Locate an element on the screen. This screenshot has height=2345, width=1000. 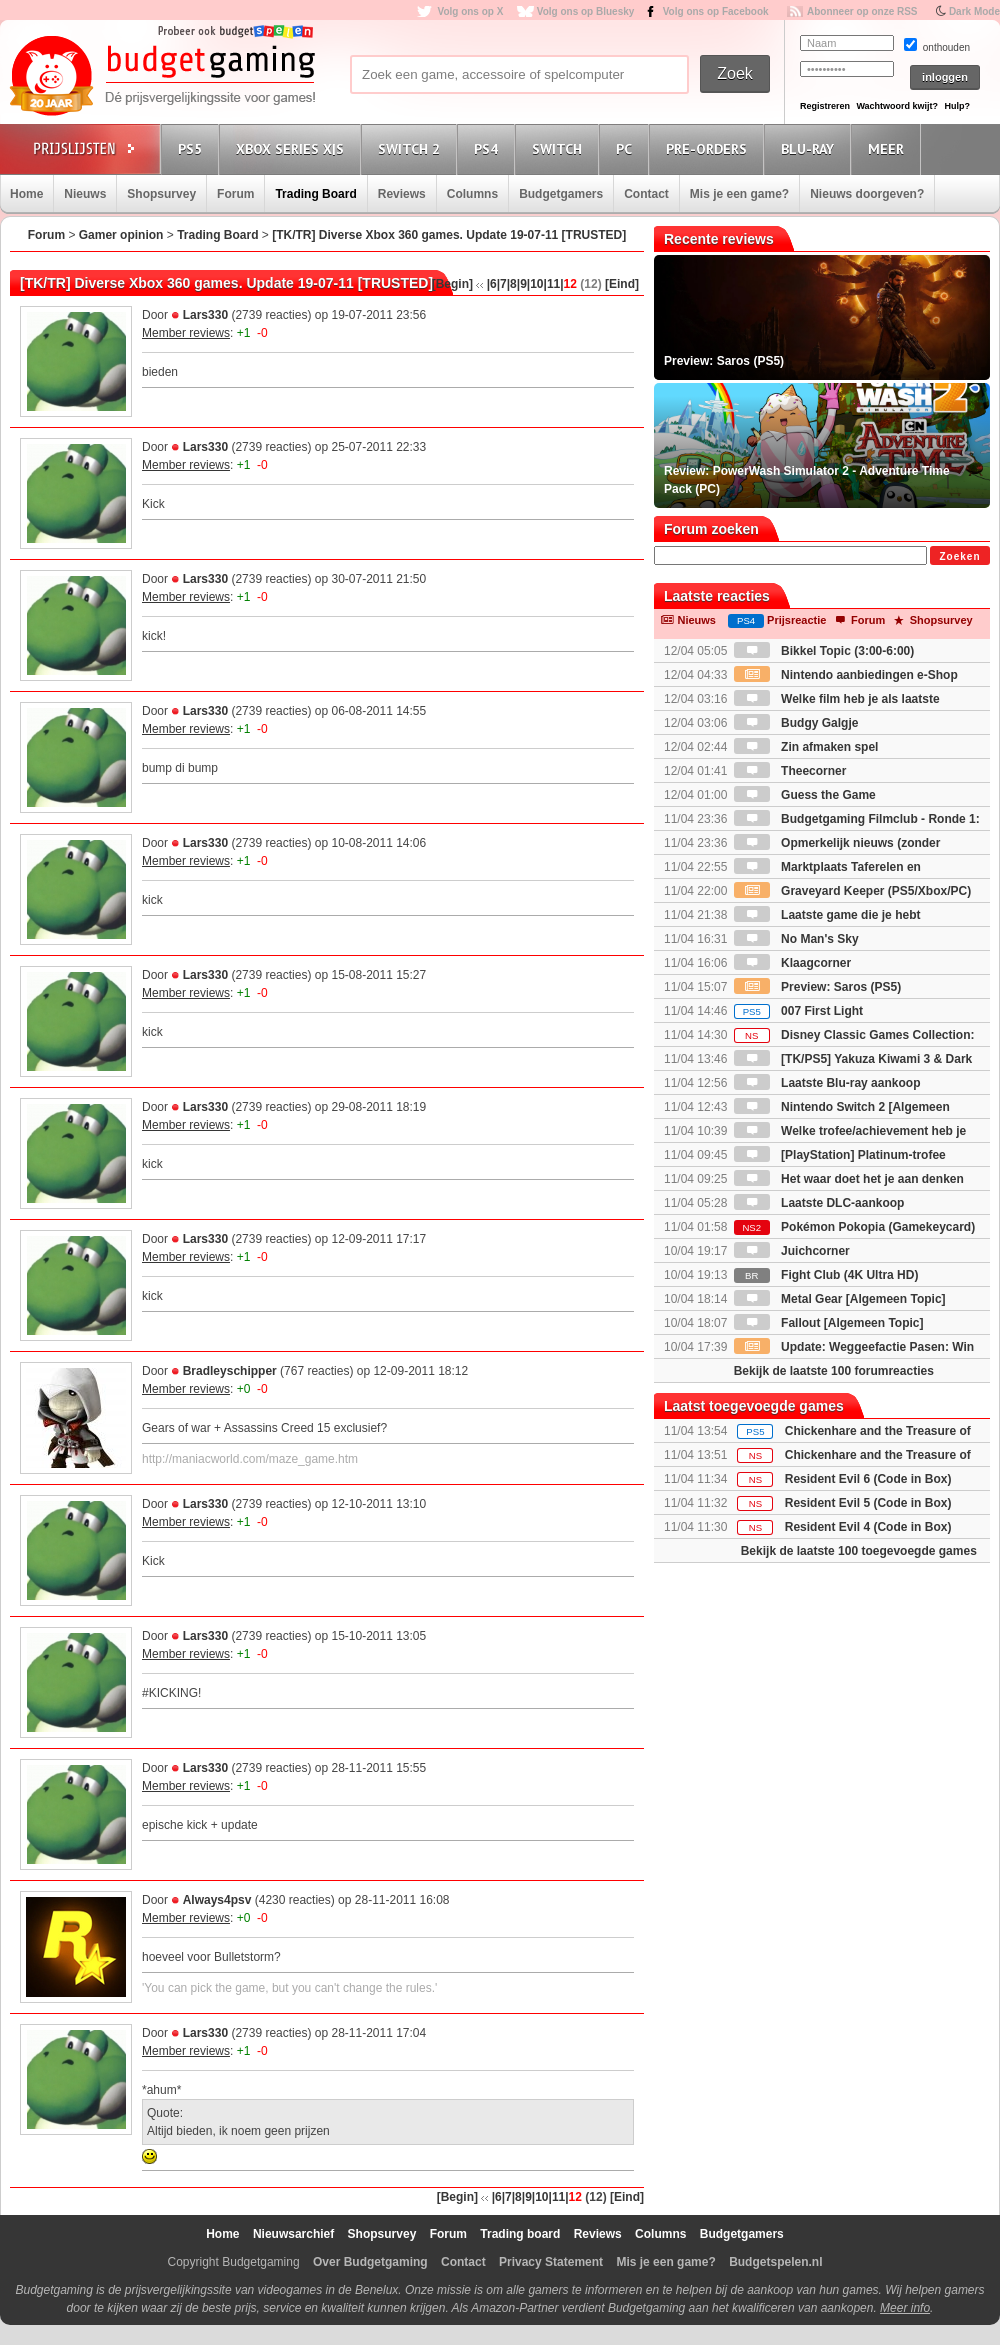
Guess the Game is located at coordinates (805, 795).